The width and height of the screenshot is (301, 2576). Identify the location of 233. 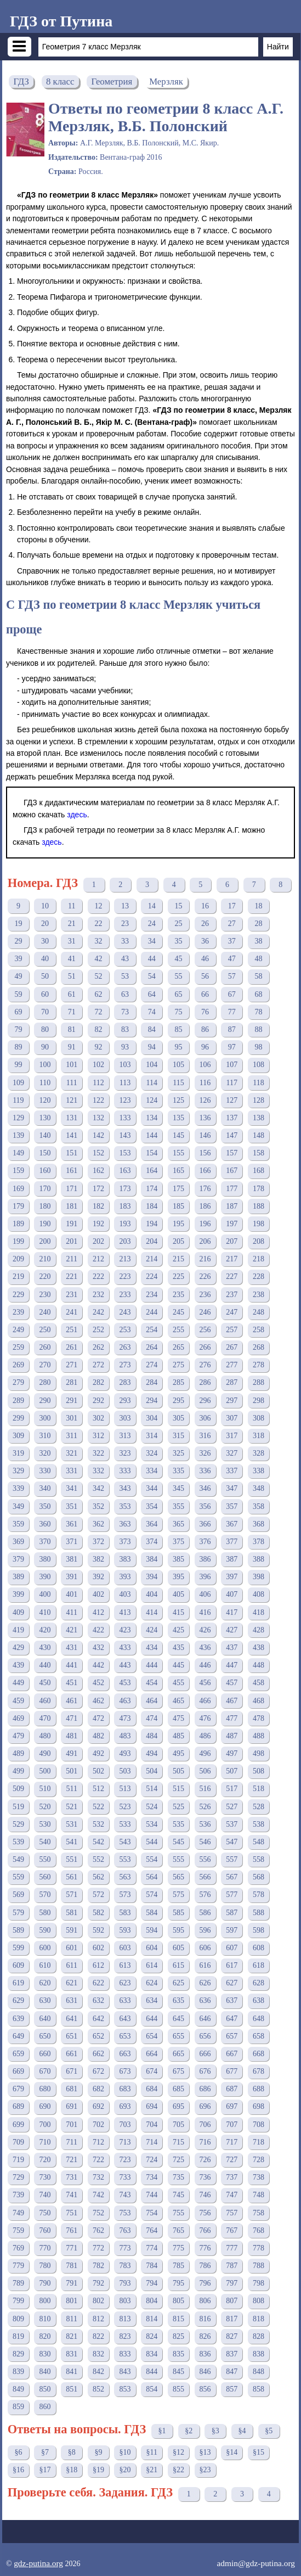
(125, 1294).